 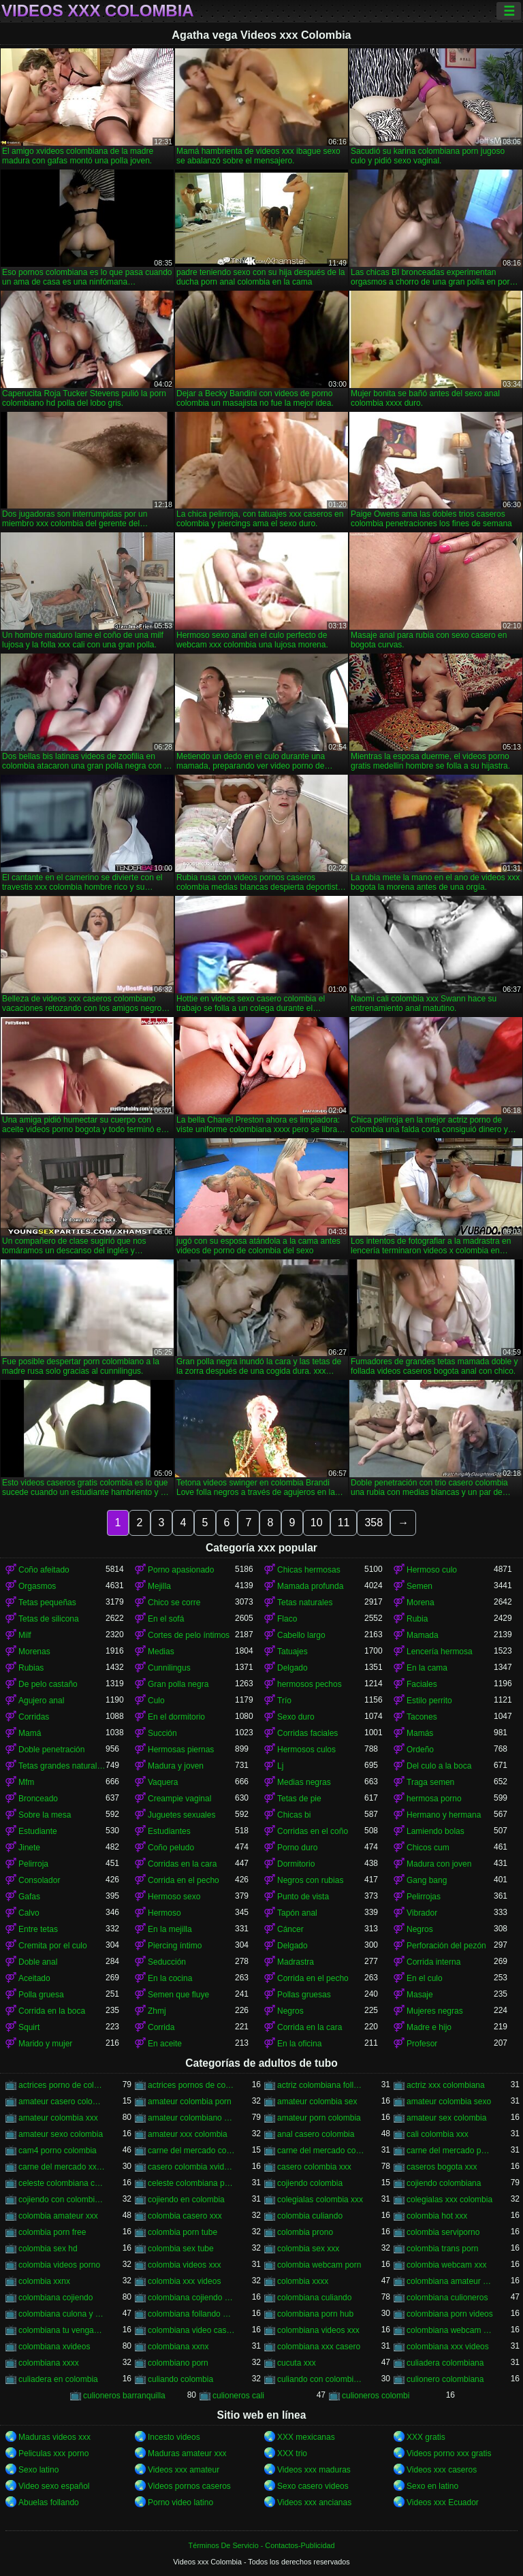 What do you see at coordinates (26, 1782) in the screenshot?
I see `Mfm` at bounding box center [26, 1782].